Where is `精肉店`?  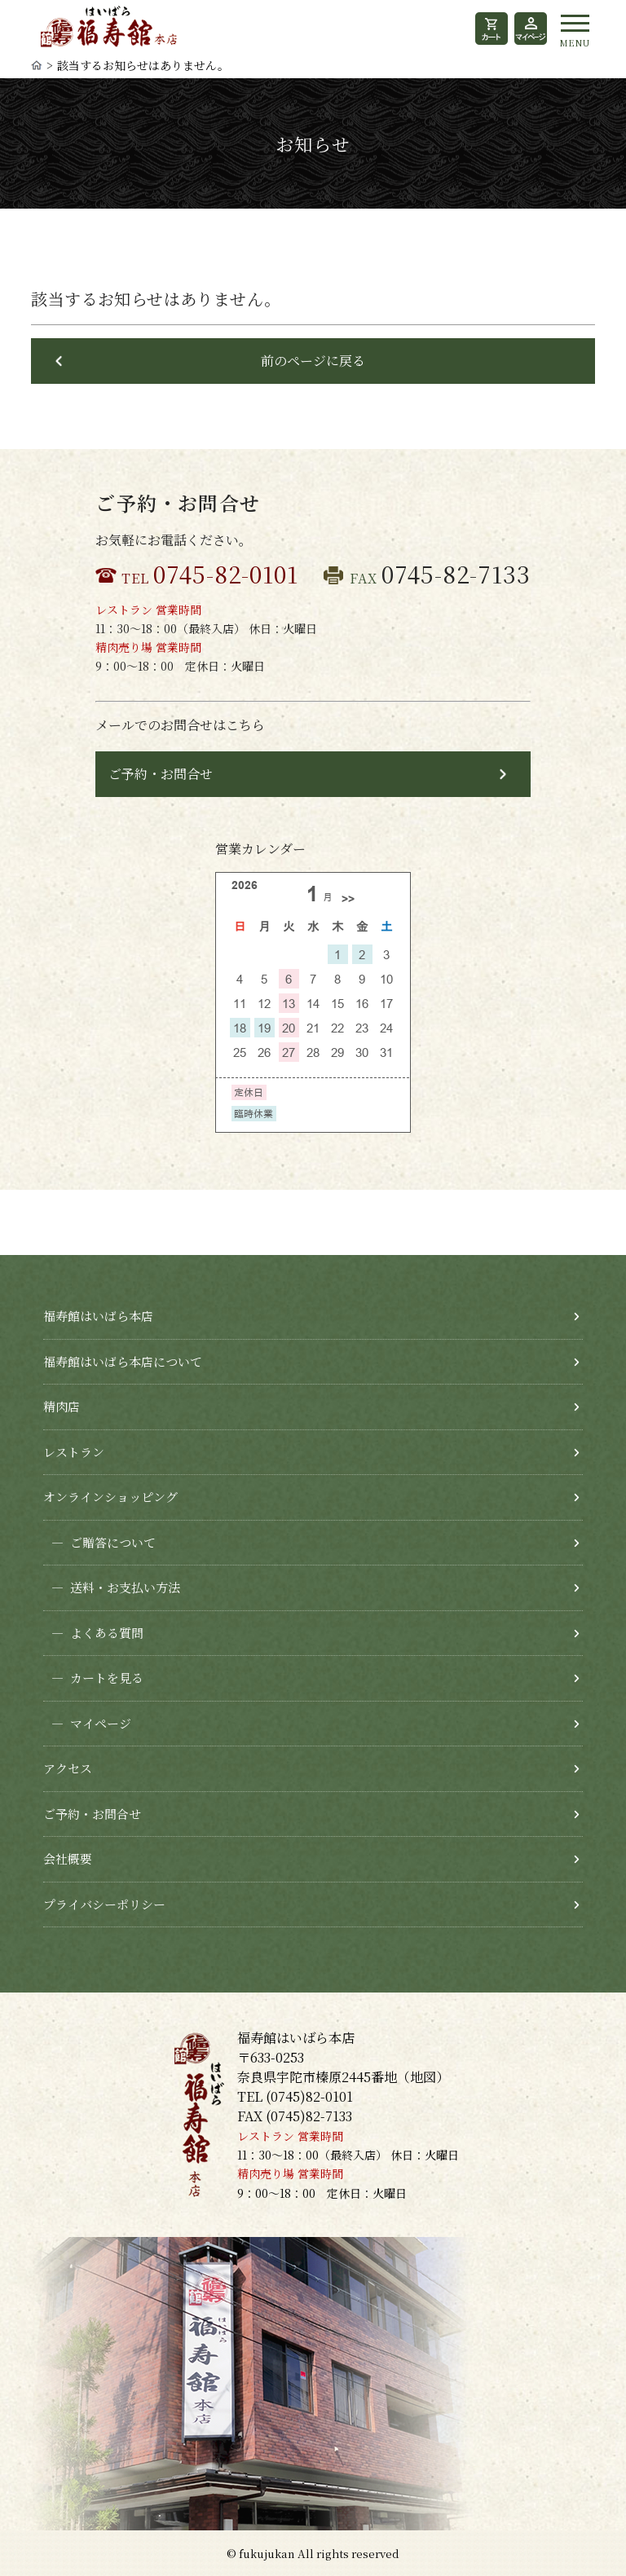 精肉店 is located at coordinates (61, 1406).